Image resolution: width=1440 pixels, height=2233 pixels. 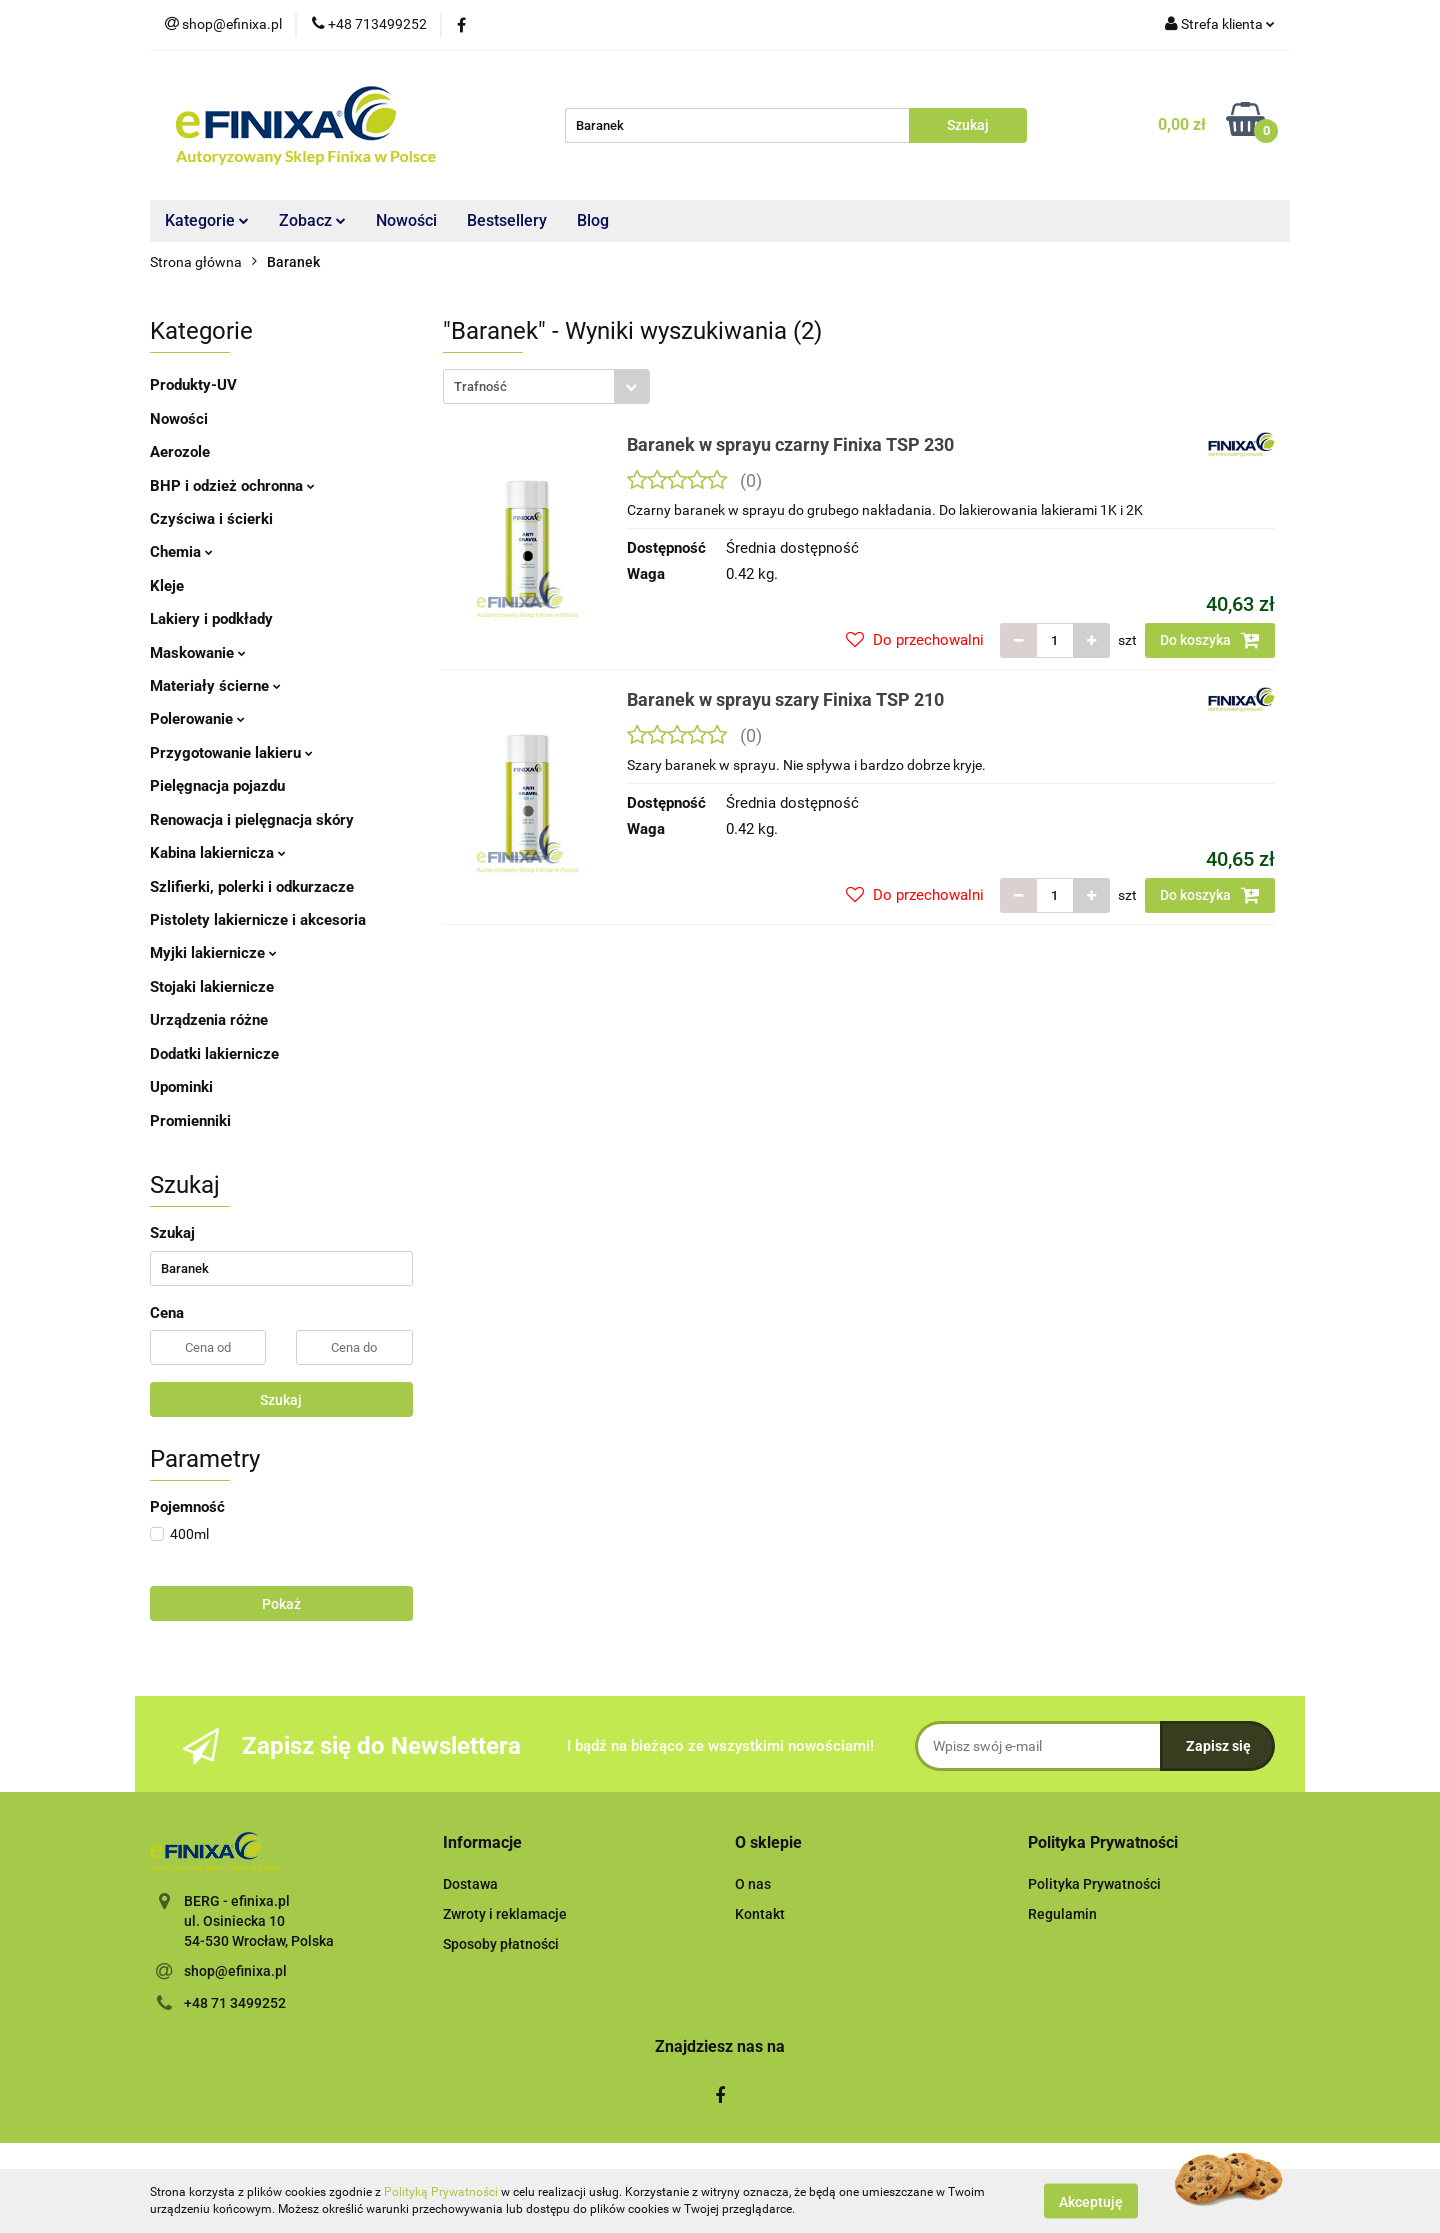 What do you see at coordinates (252, 820) in the screenshot?
I see `Renowacja i pielęgnacja skóry` at bounding box center [252, 820].